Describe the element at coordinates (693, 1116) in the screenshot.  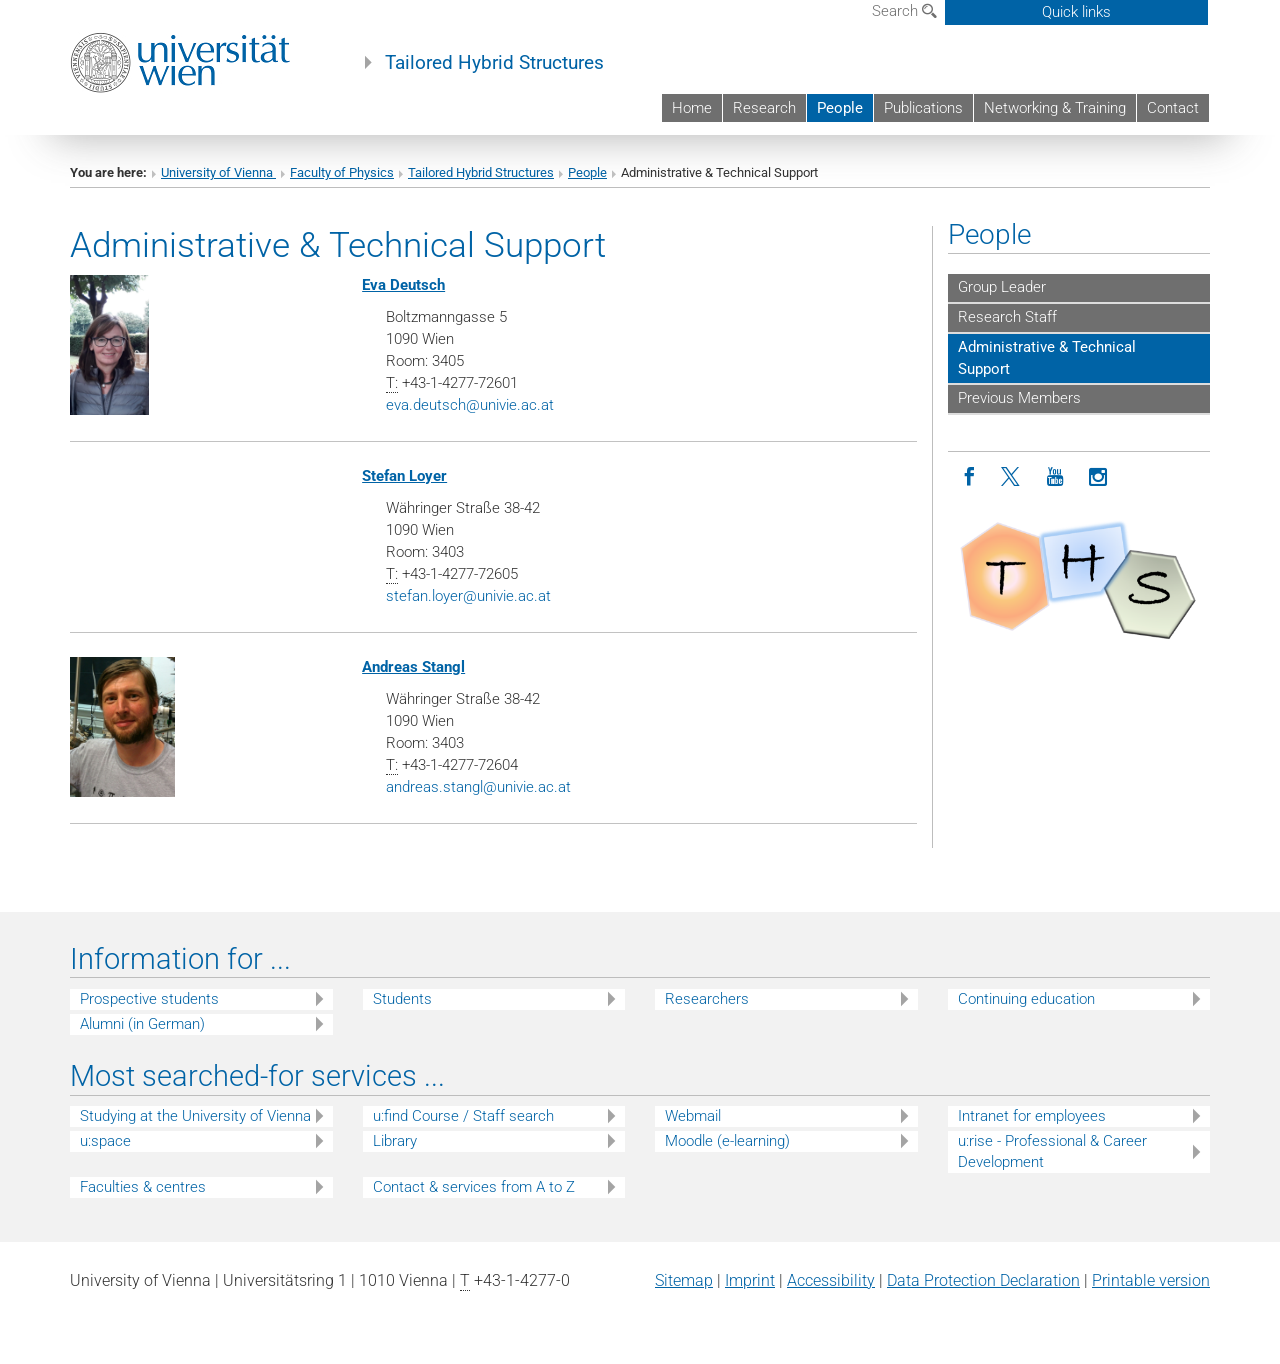
I see `Webmail` at that location.